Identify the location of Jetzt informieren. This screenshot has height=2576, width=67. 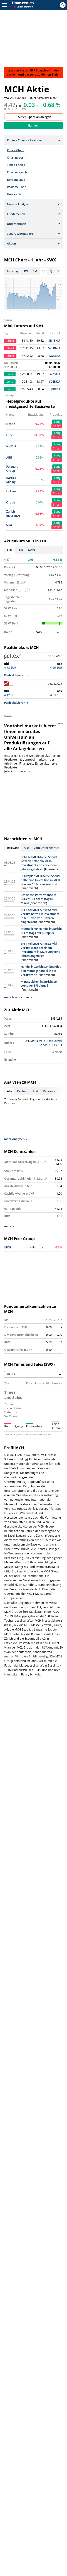
(17, 771).